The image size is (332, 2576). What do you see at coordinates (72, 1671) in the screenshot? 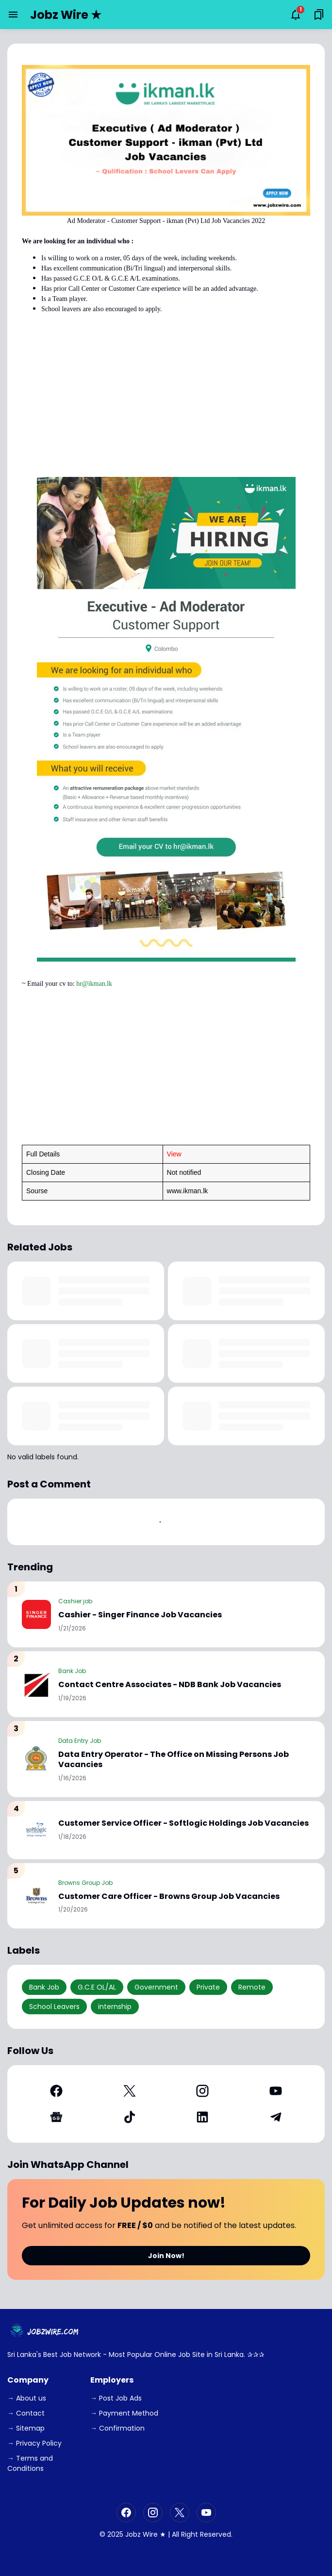
I see `Bank Job` at bounding box center [72, 1671].